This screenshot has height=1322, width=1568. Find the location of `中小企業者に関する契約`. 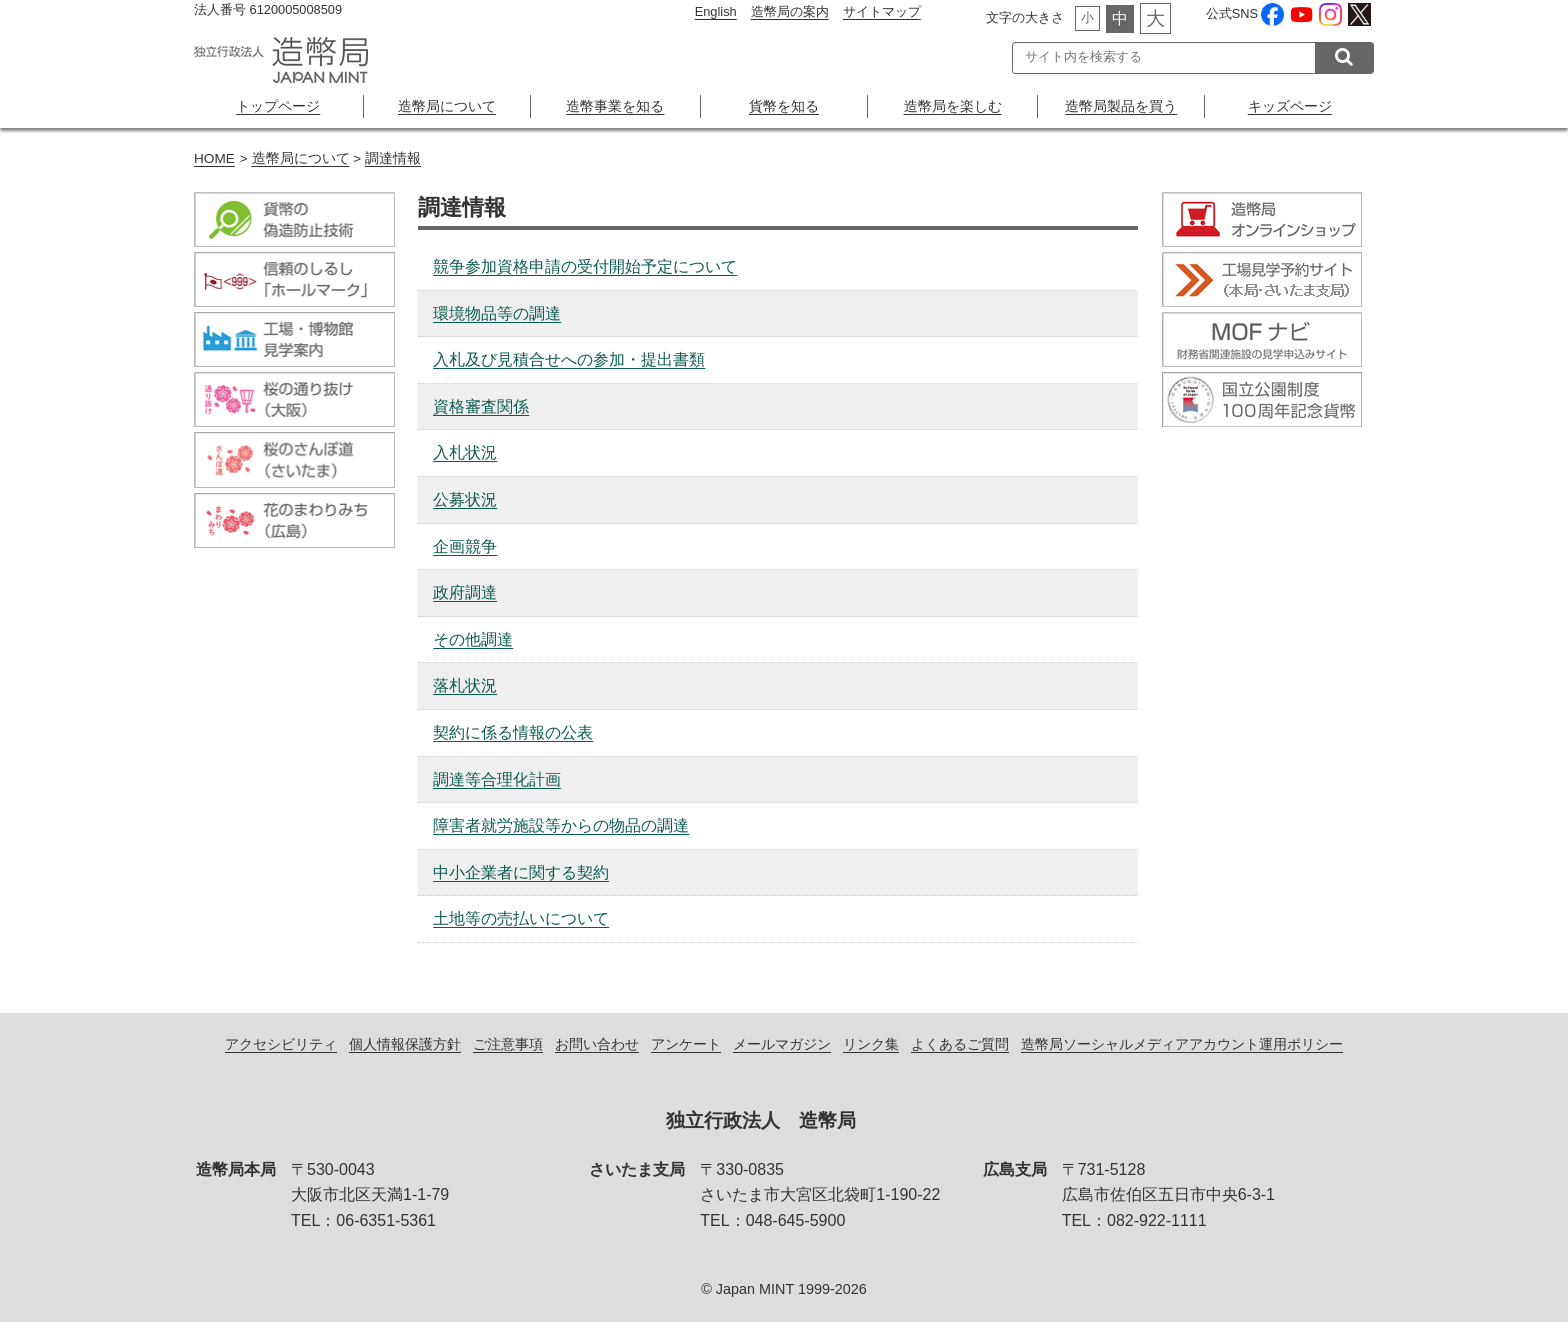

中小企業者に関する契約 is located at coordinates (521, 872).